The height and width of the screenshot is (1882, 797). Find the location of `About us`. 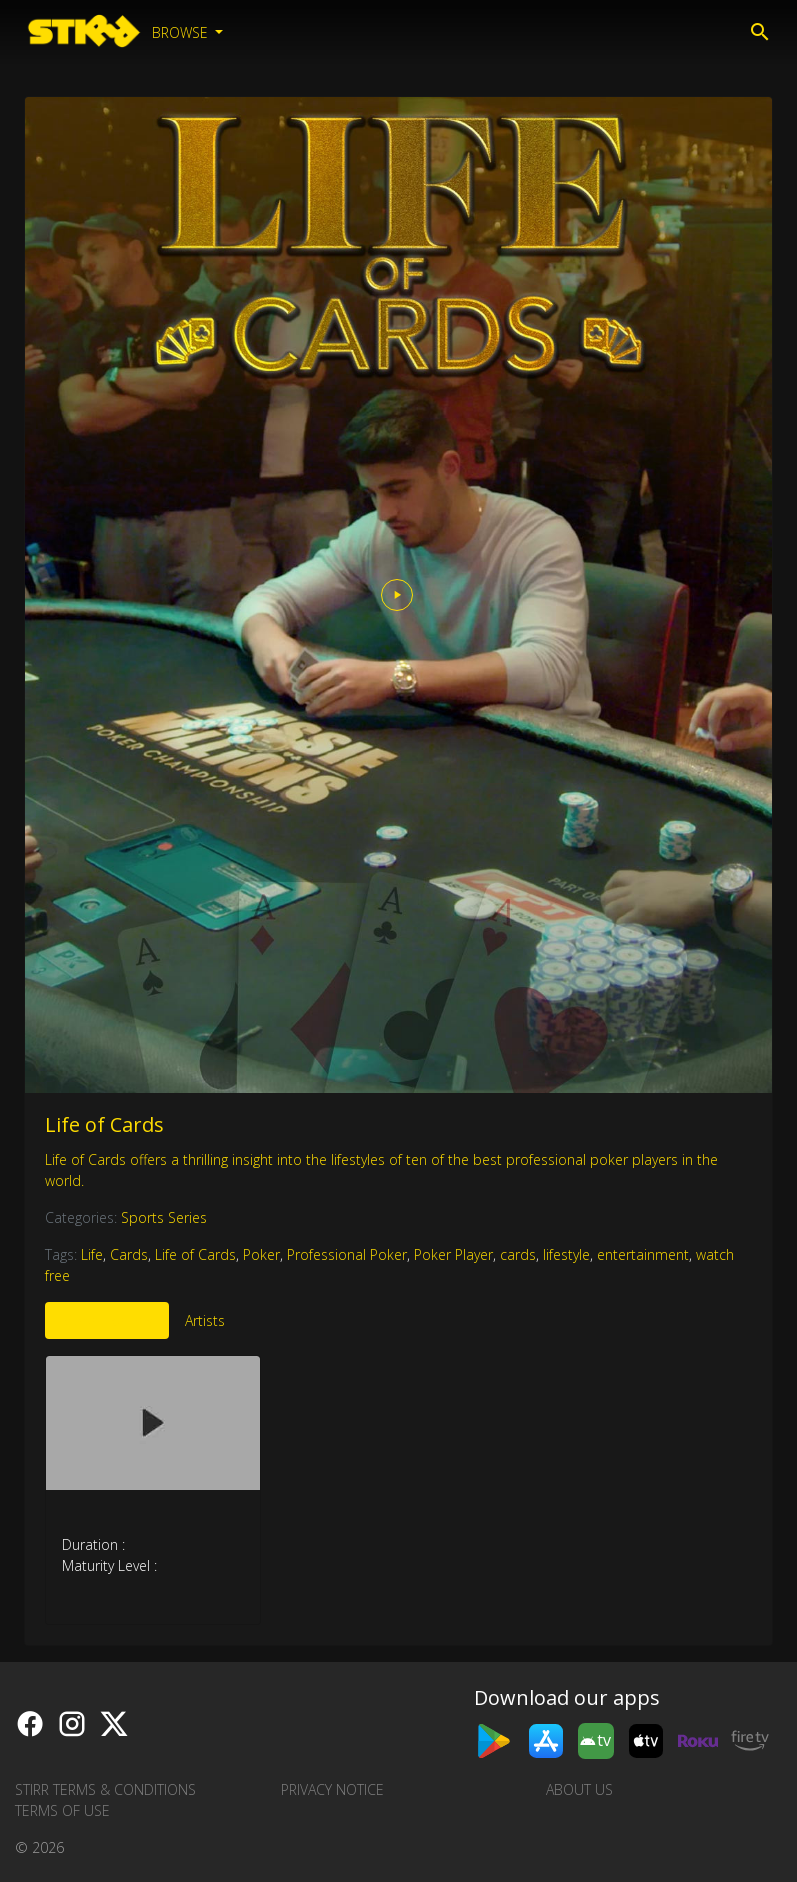

About us is located at coordinates (579, 1789).